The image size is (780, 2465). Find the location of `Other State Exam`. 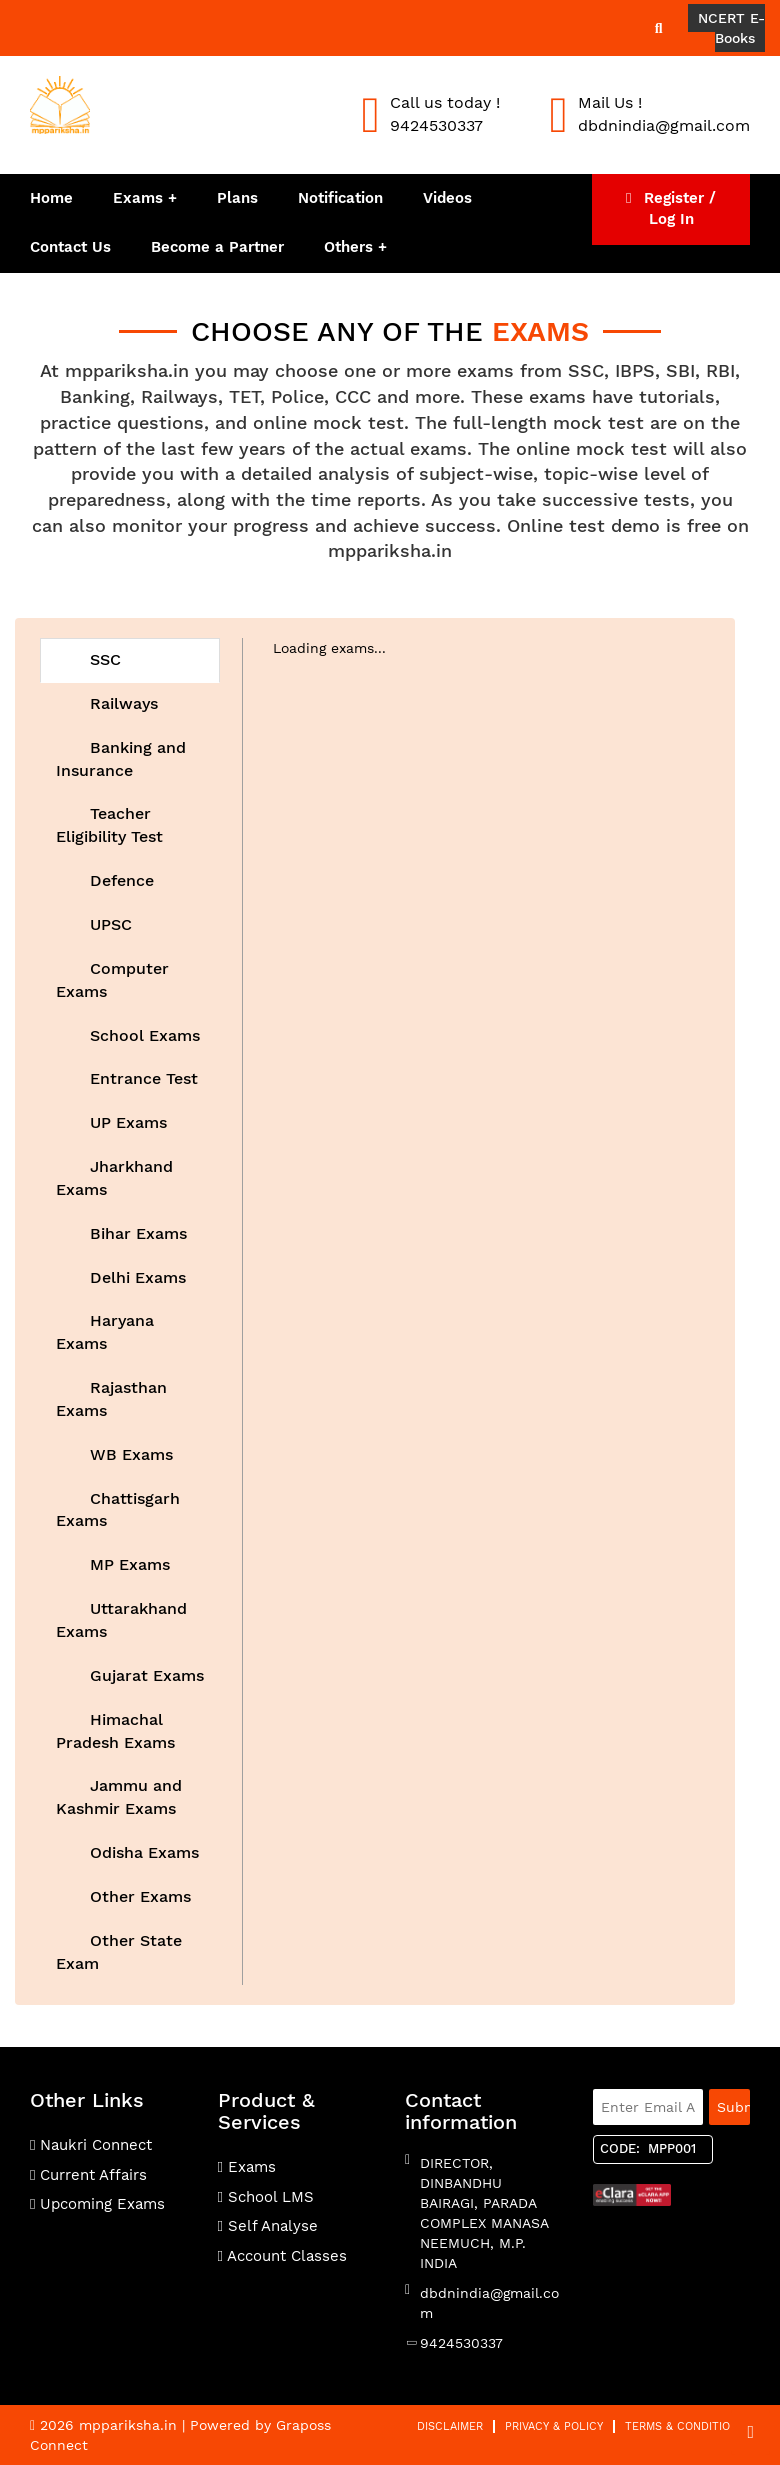

Other State Exam is located at coordinates (119, 1952).